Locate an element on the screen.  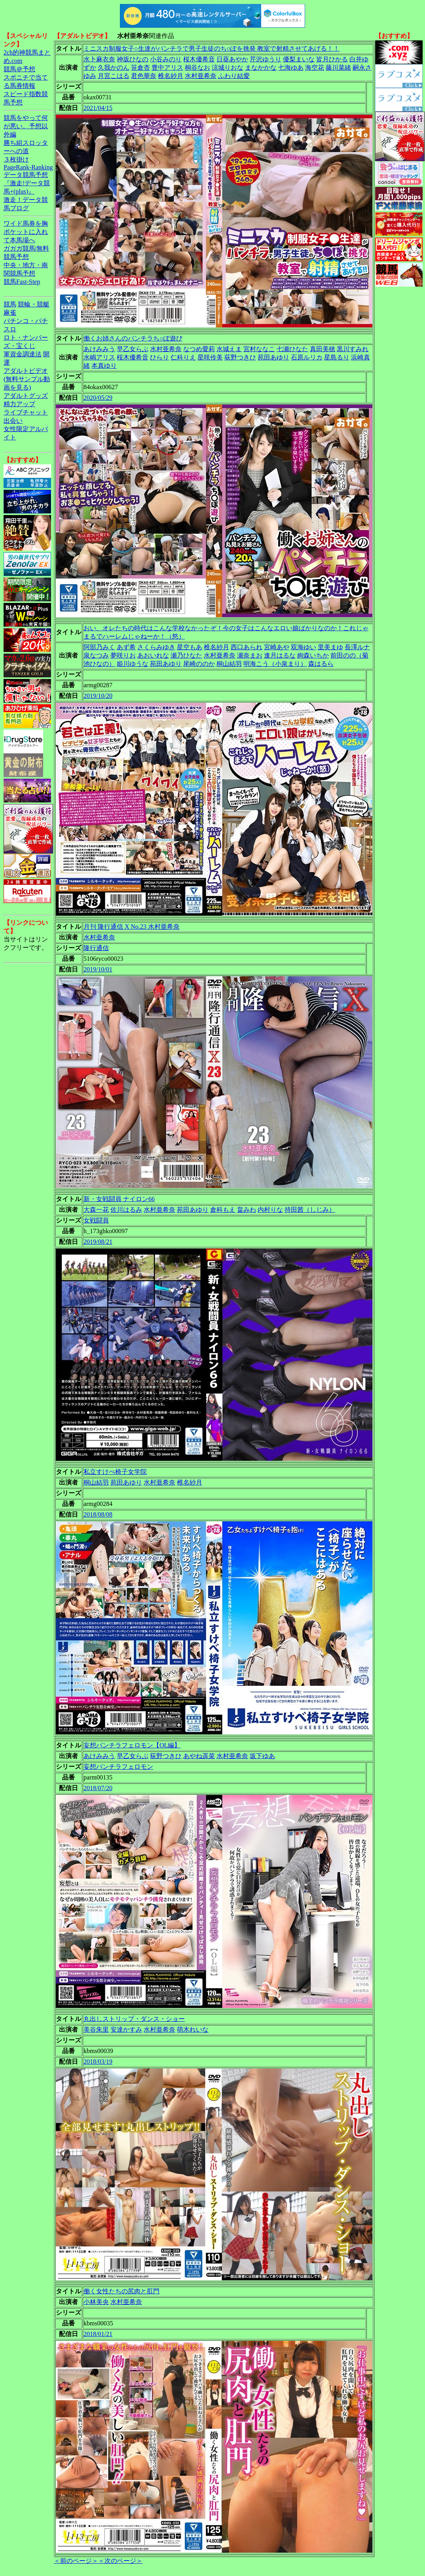
小林美央 is located at coordinates (96, 2301).